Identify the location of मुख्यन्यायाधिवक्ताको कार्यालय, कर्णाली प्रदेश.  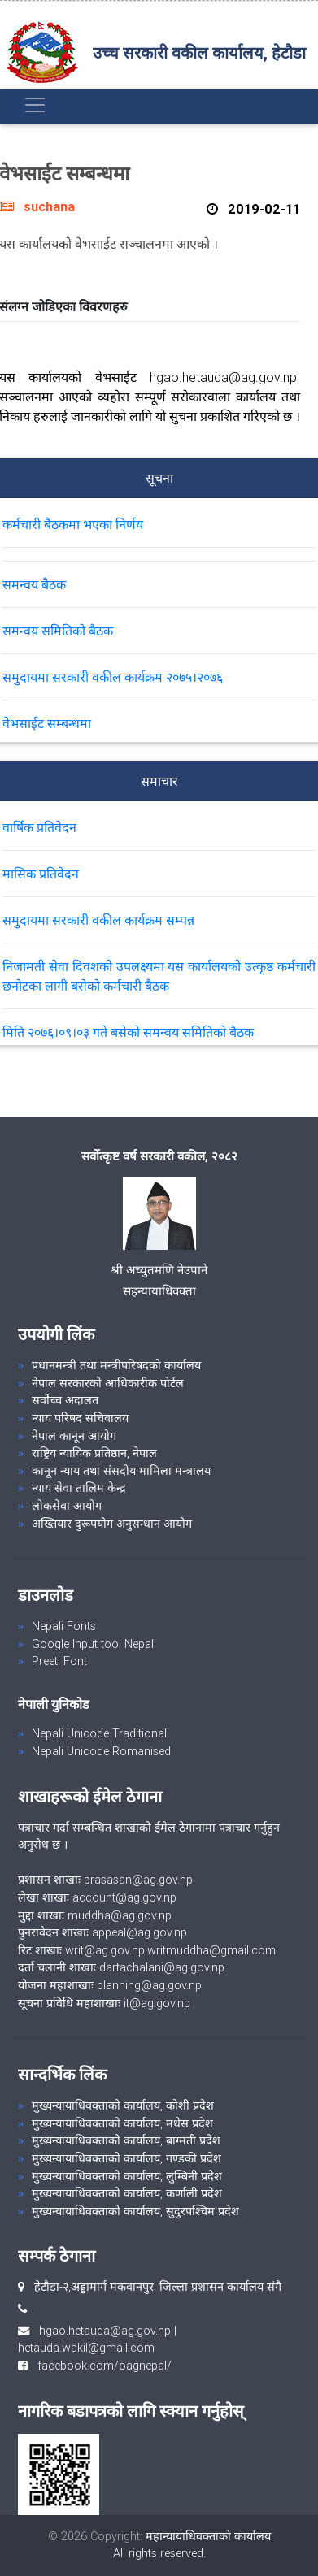
(127, 2193).